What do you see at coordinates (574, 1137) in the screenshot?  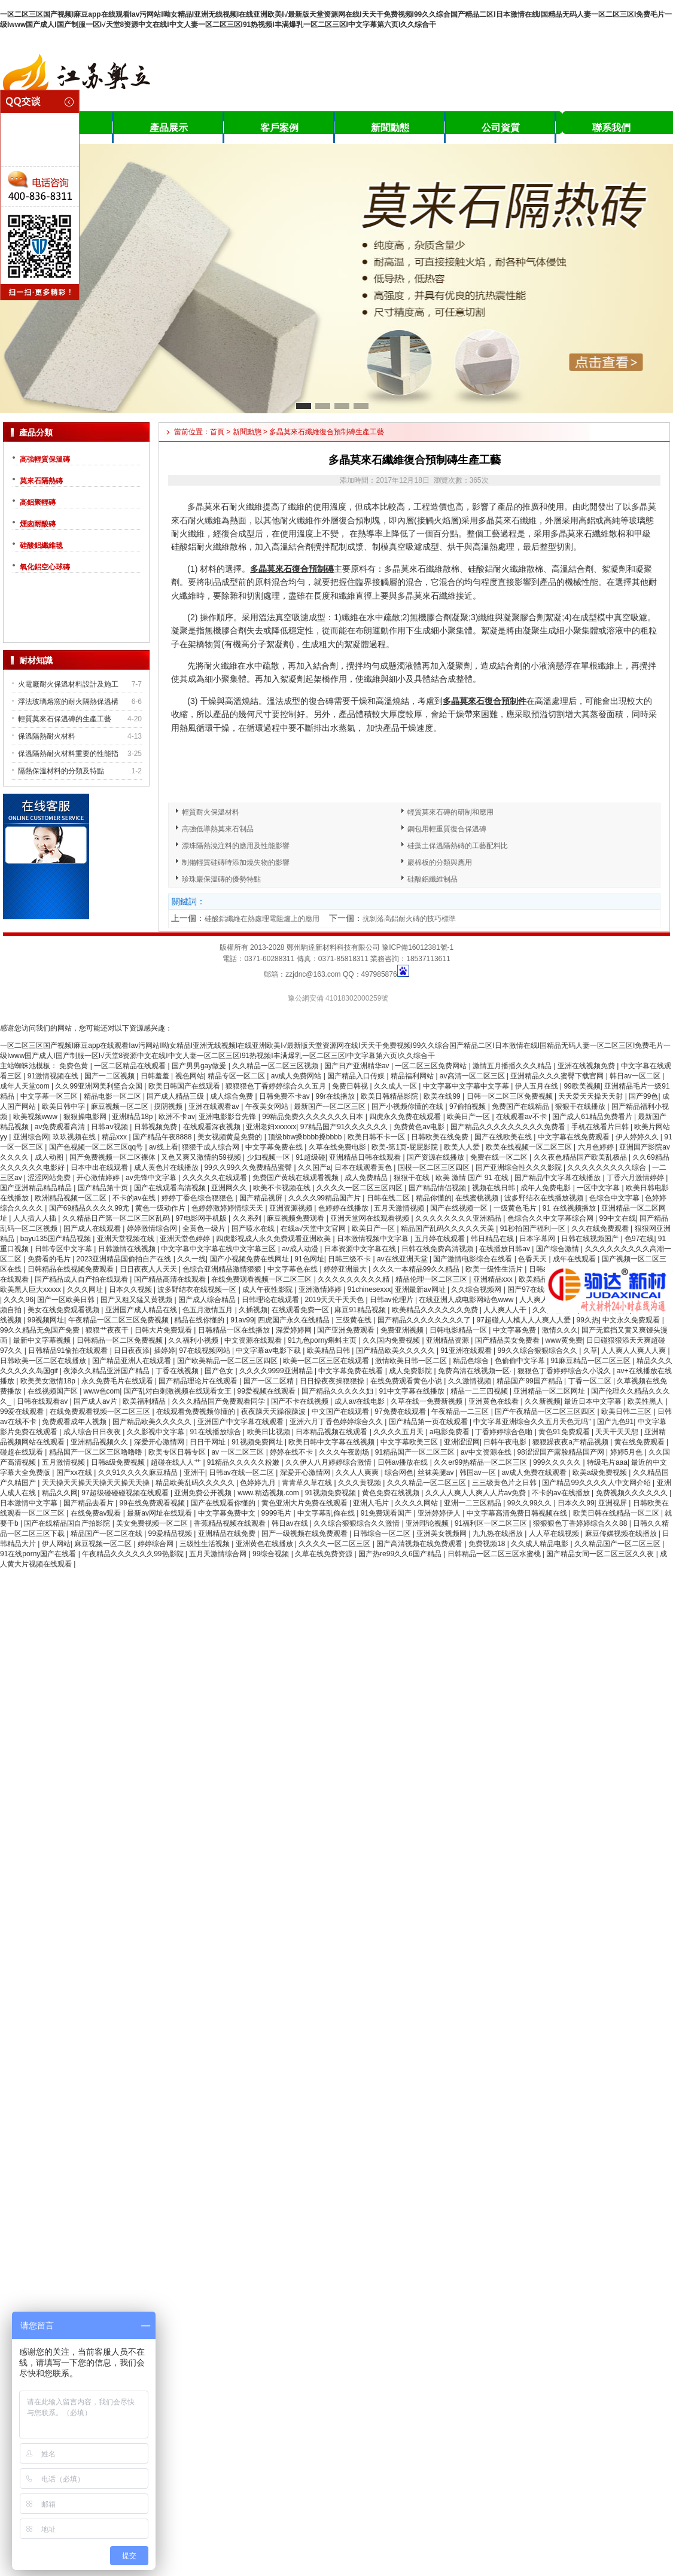 I see `中文字幕在线免费观看` at bounding box center [574, 1137].